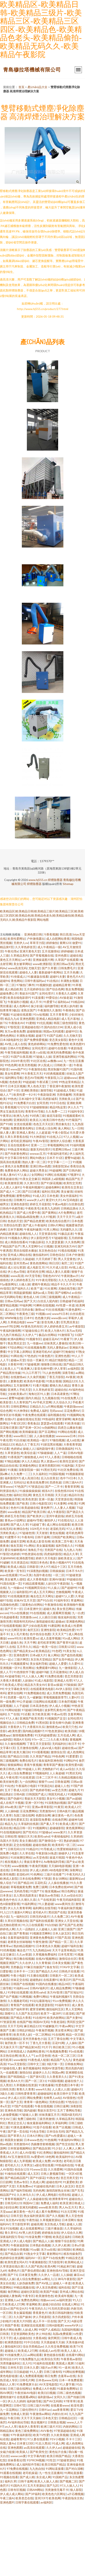 Image resolution: width=85 pixels, height=2576 pixels. What do you see at coordinates (9, 2409) in the screenshot?
I see `九一豆花网站` at bounding box center [9, 2409].